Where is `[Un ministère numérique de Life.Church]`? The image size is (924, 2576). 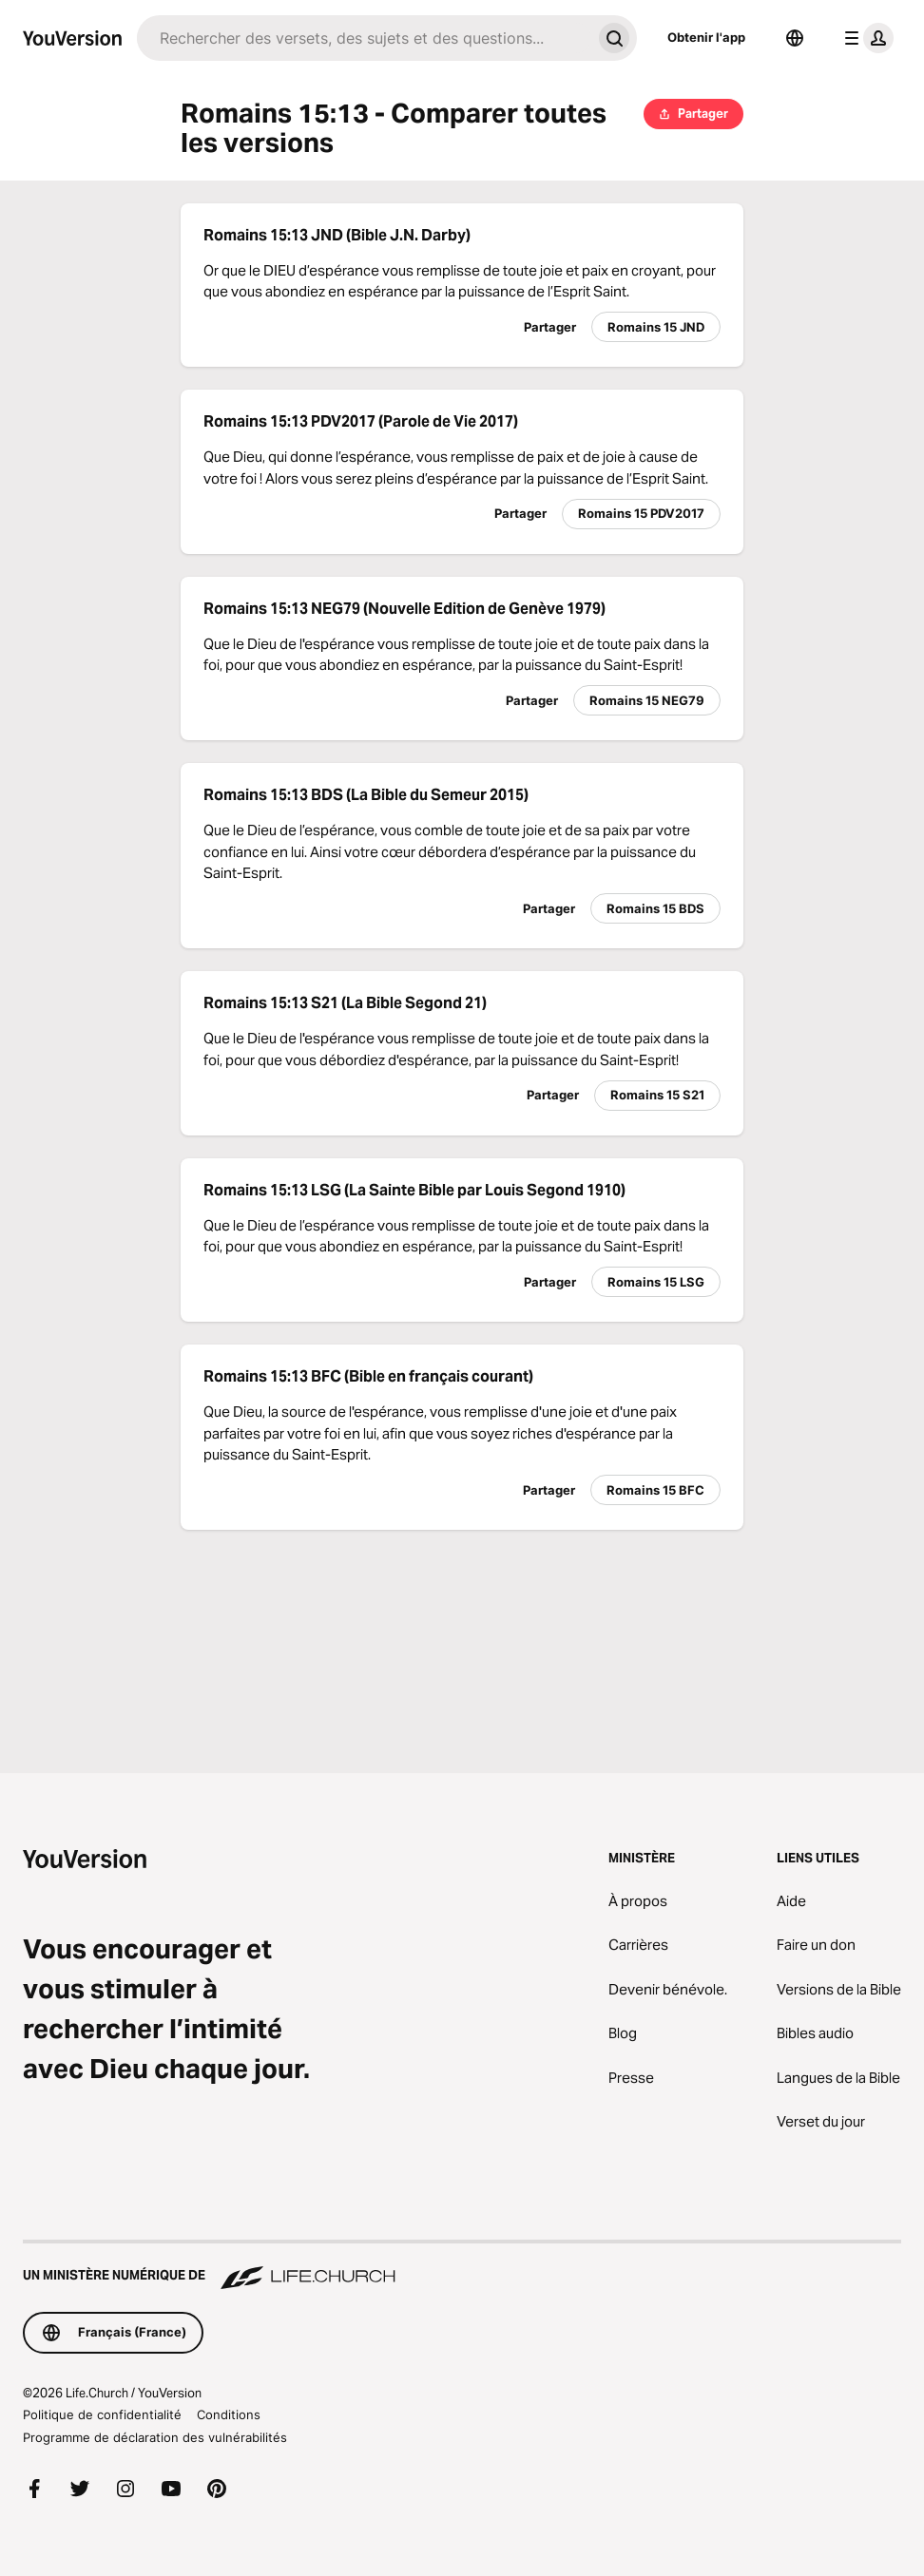 [Un ministère numérique de Life.Church] is located at coordinates (462, 2266).